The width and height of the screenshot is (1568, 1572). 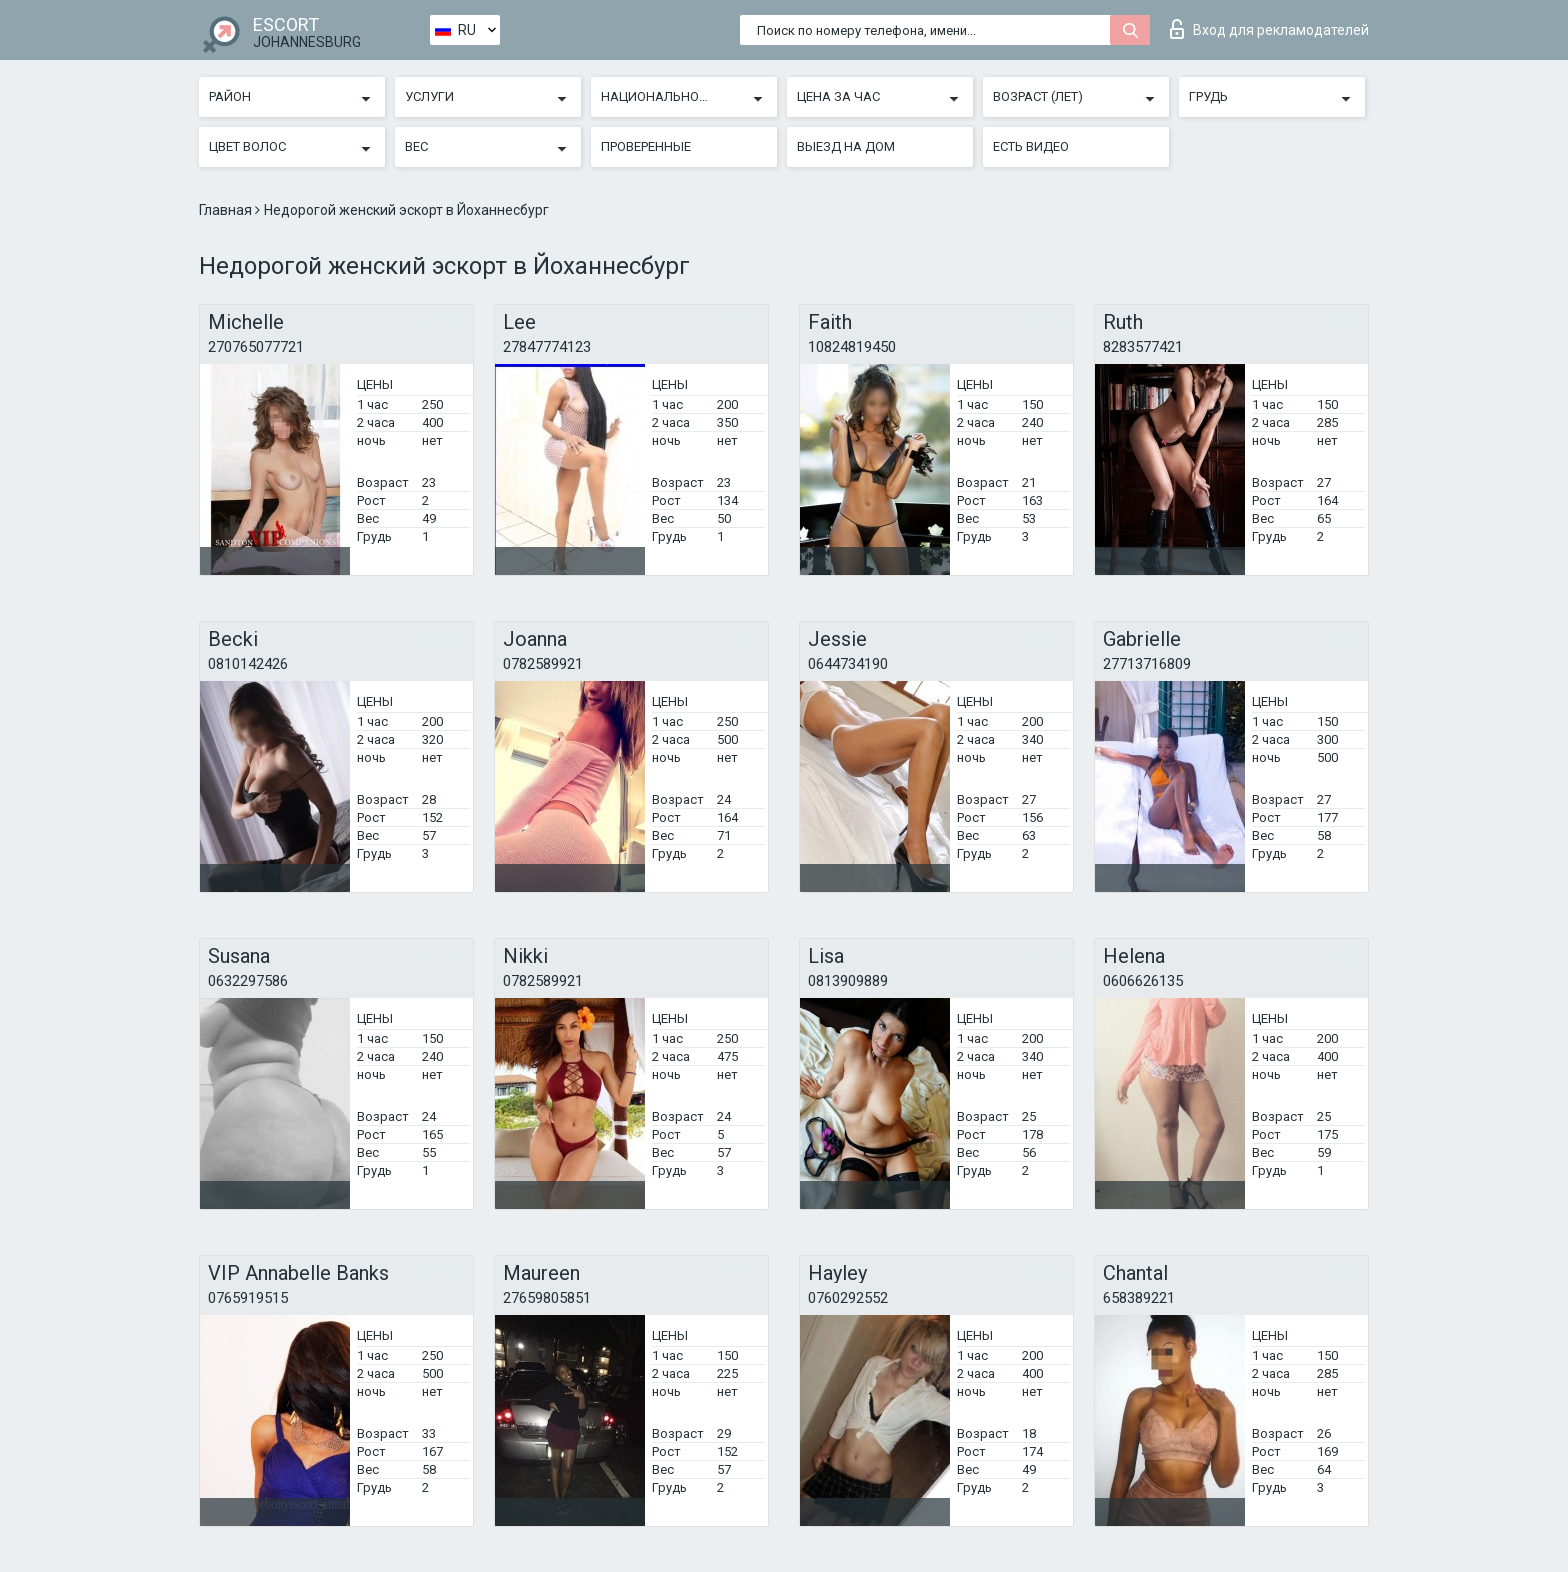 What do you see at coordinates (848, 981) in the screenshot?
I see `0813909889` at bounding box center [848, 981].